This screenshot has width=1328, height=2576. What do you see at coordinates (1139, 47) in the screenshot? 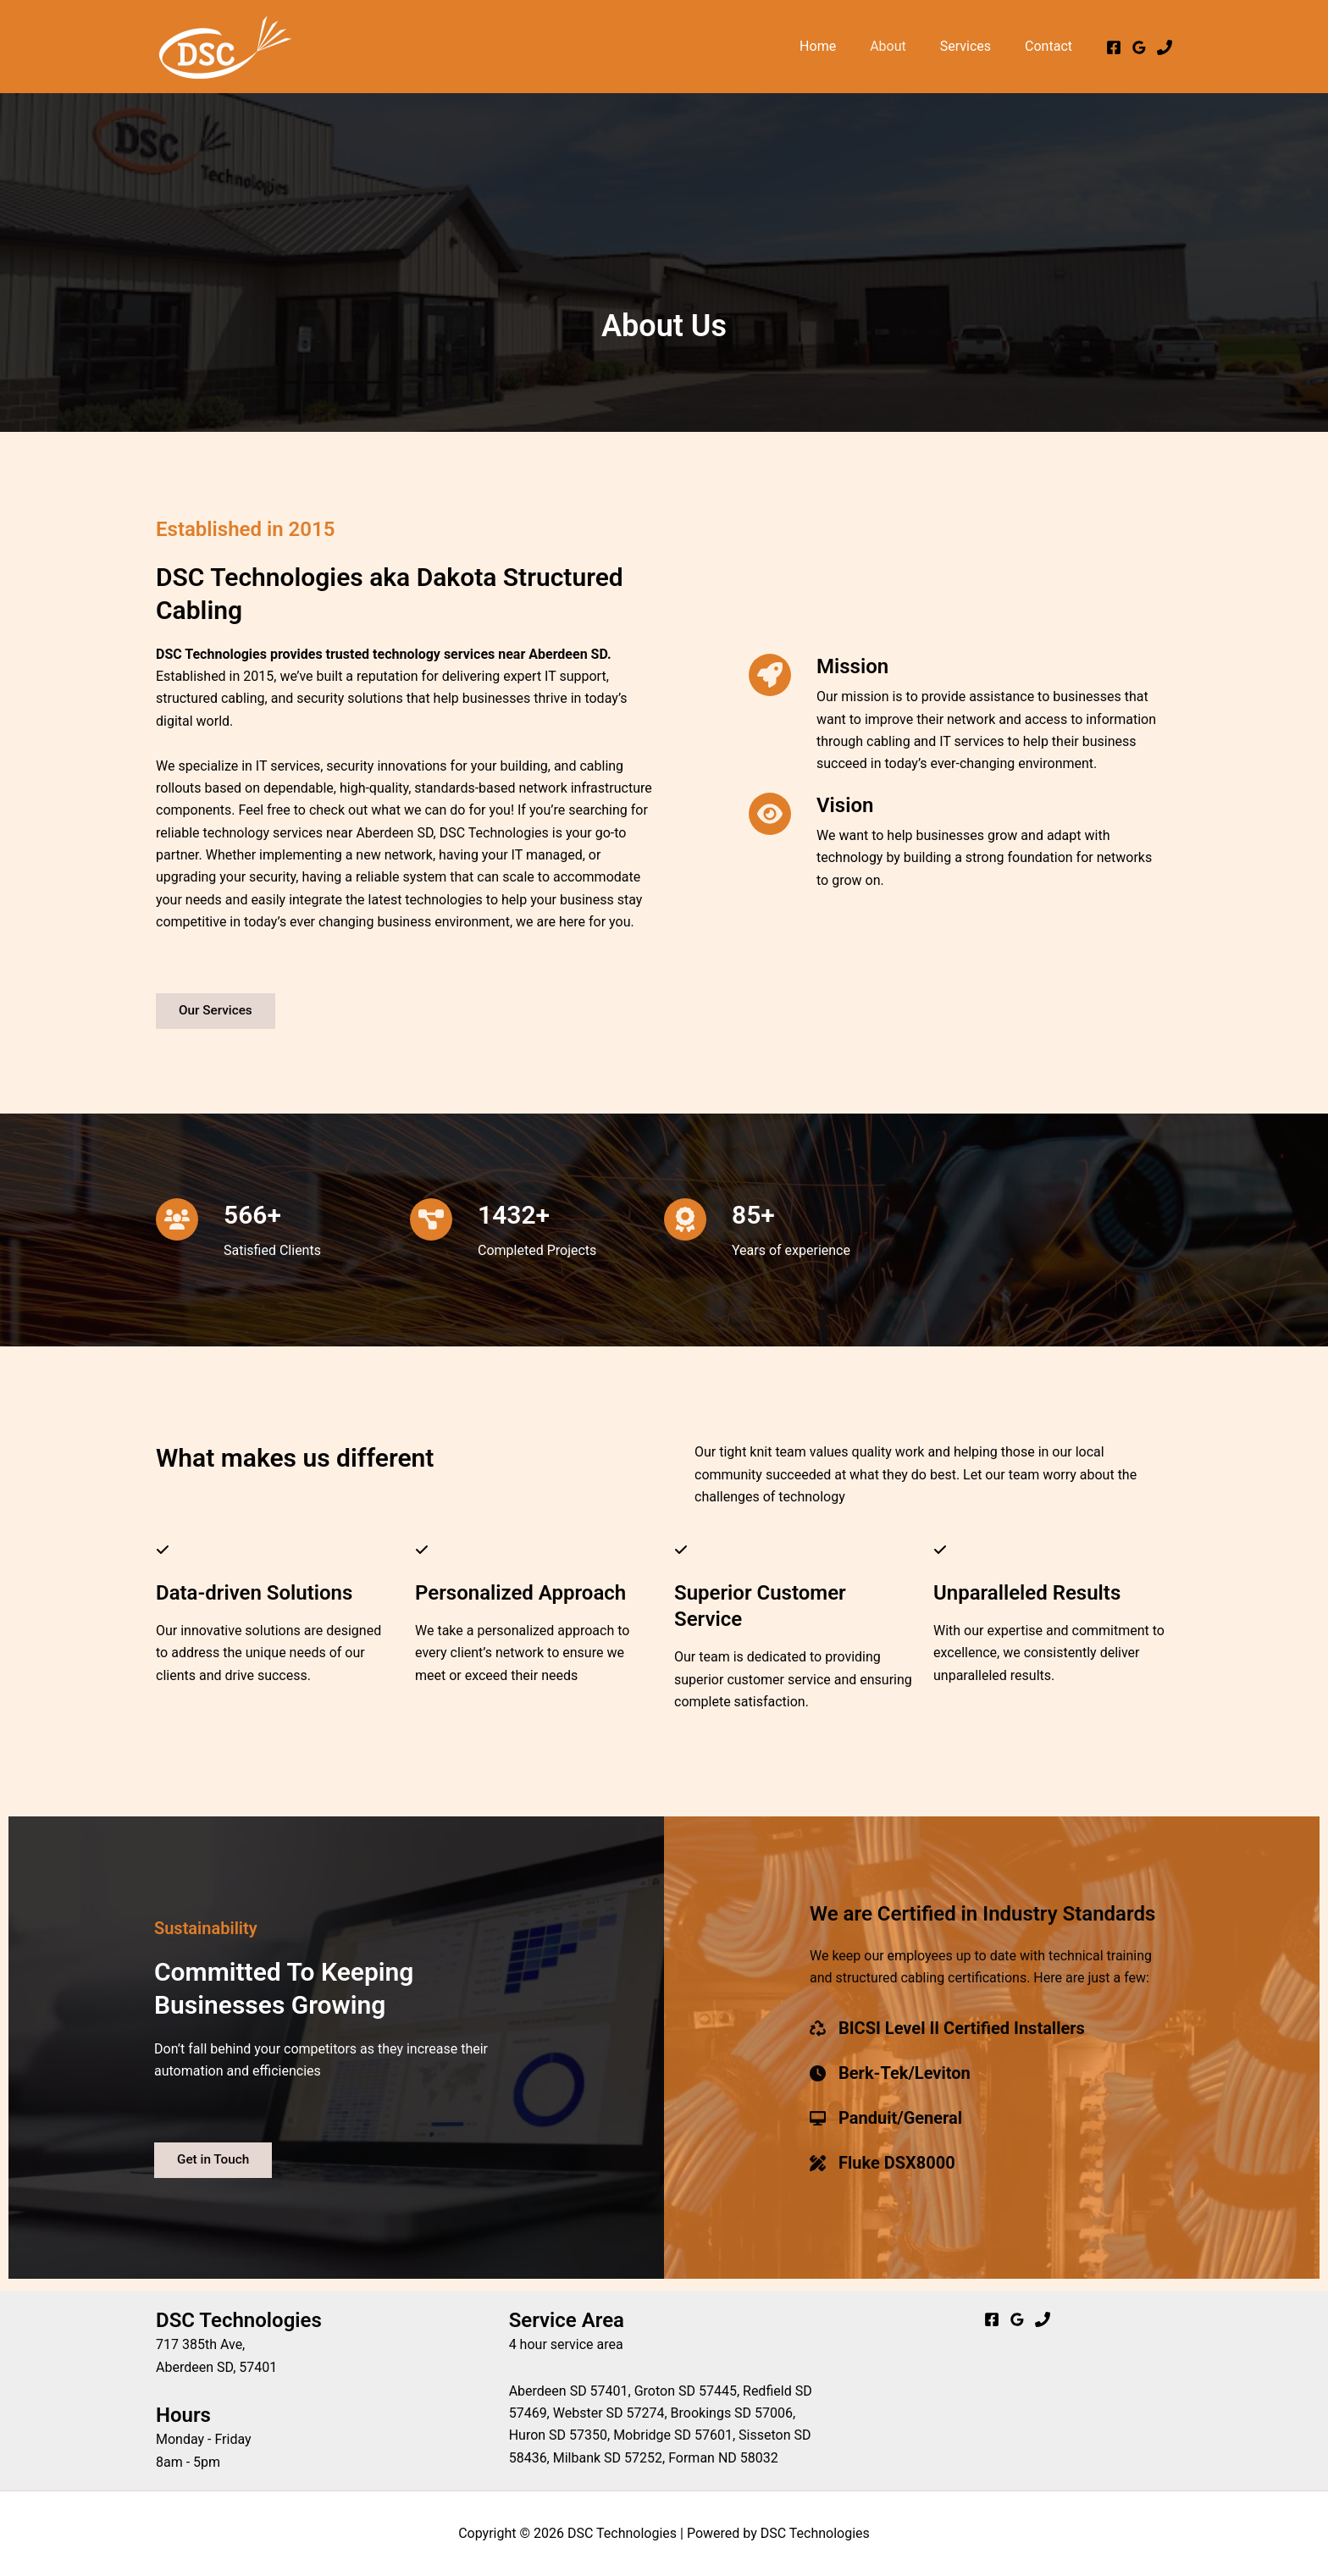
I see `[Google Reviews]` at bounding box center [1139, 47].